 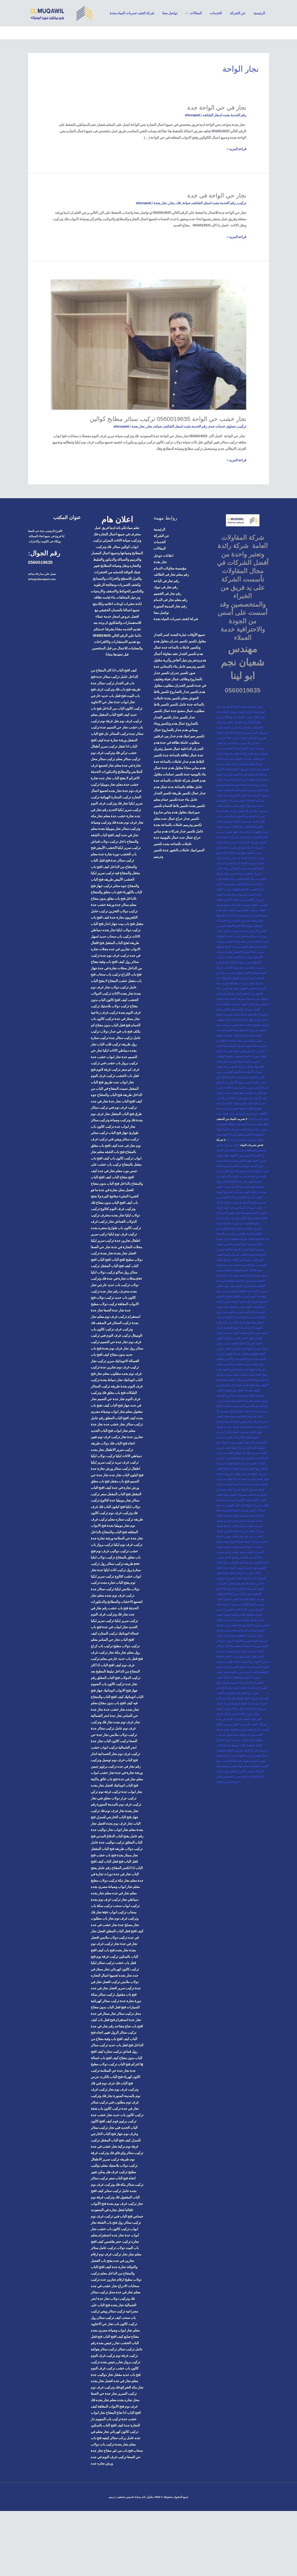 I want to click on اسعار تنظيف خزانات بجدة, so click(x=253, y=845).